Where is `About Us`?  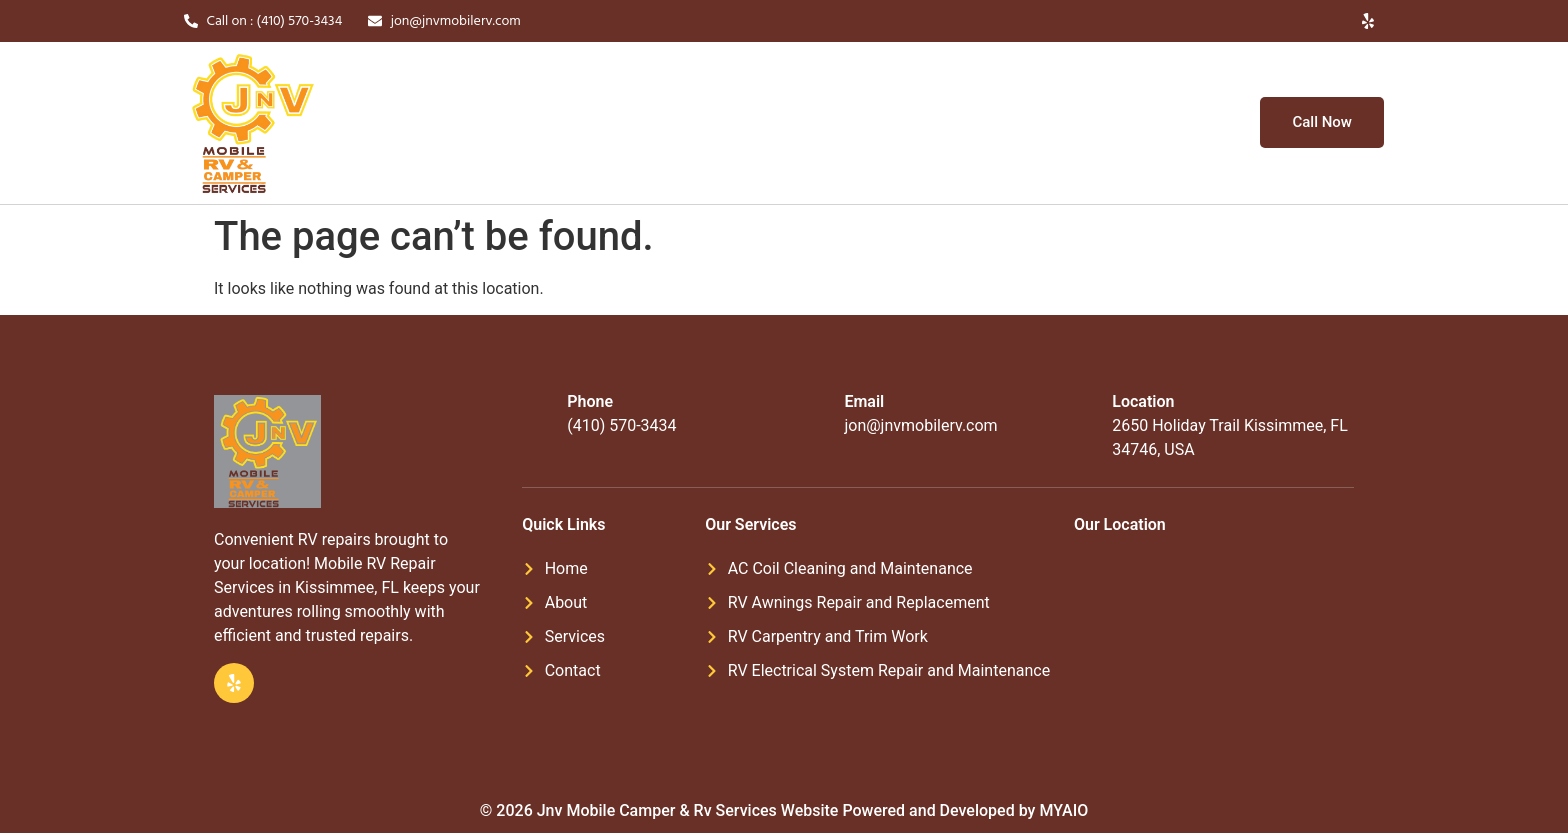 About Us is located at coordinates (637, 123).